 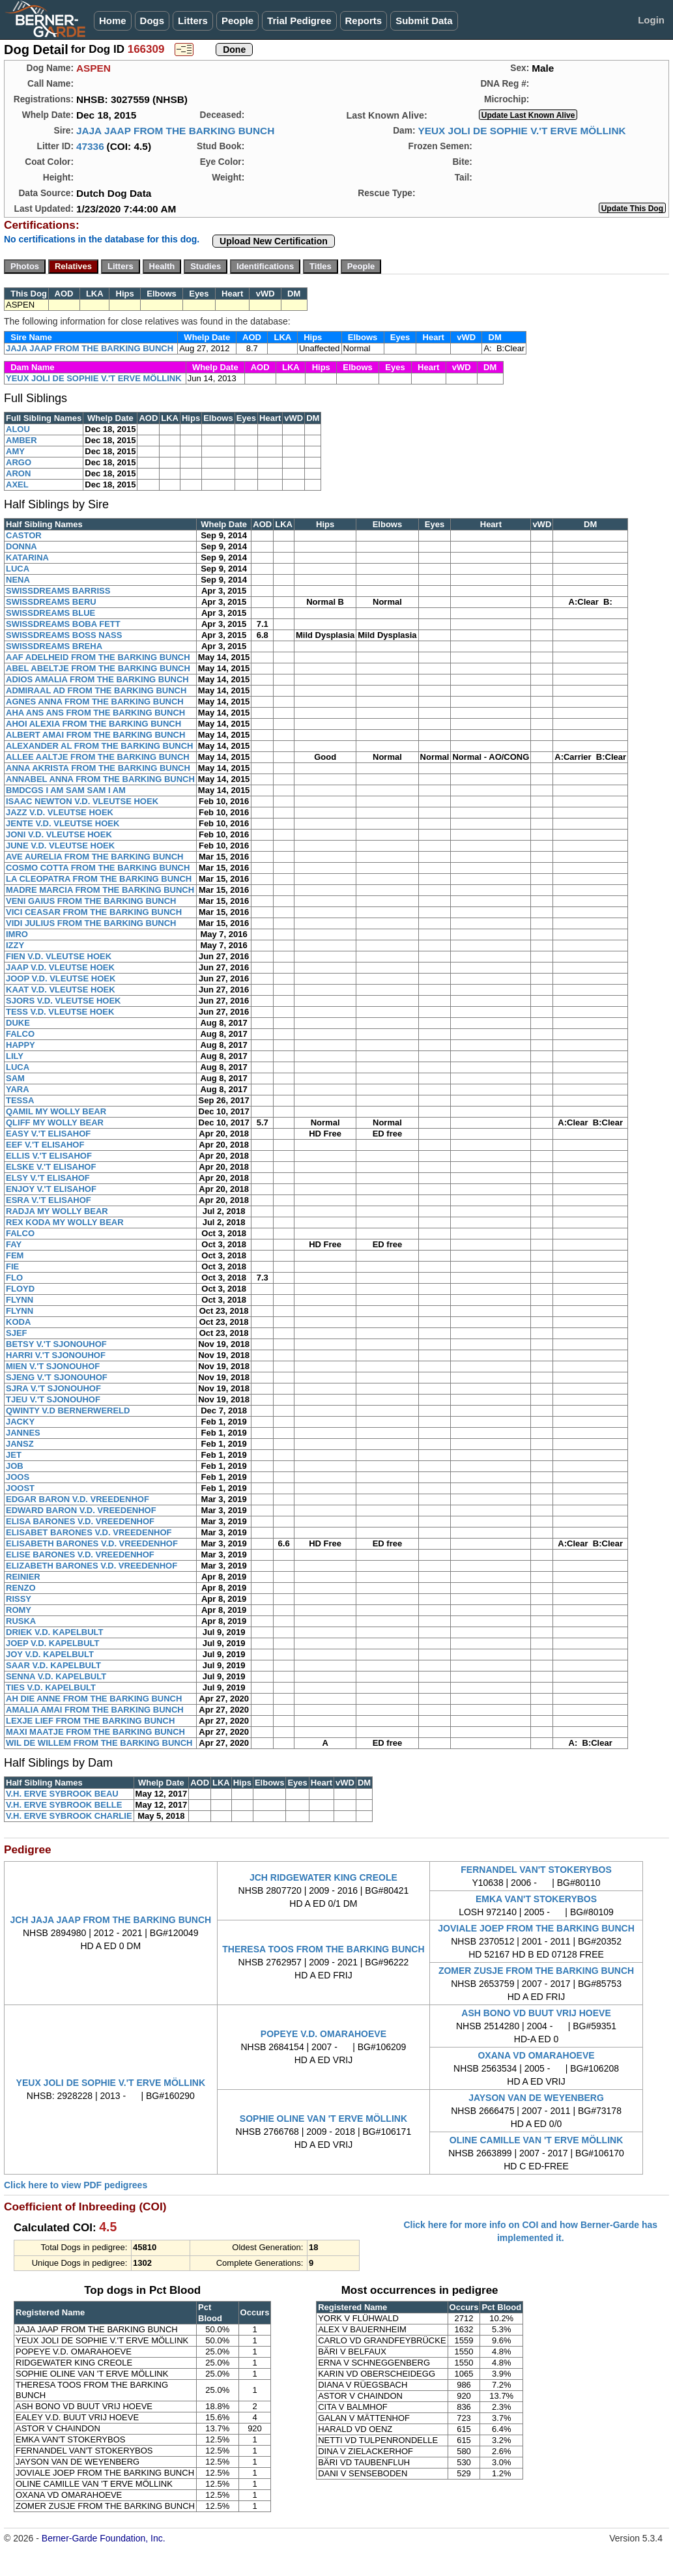 What do you see at coordinates (17, 1089) in the screenshot?
I see `YARA` at bounding box center [17, 1089].